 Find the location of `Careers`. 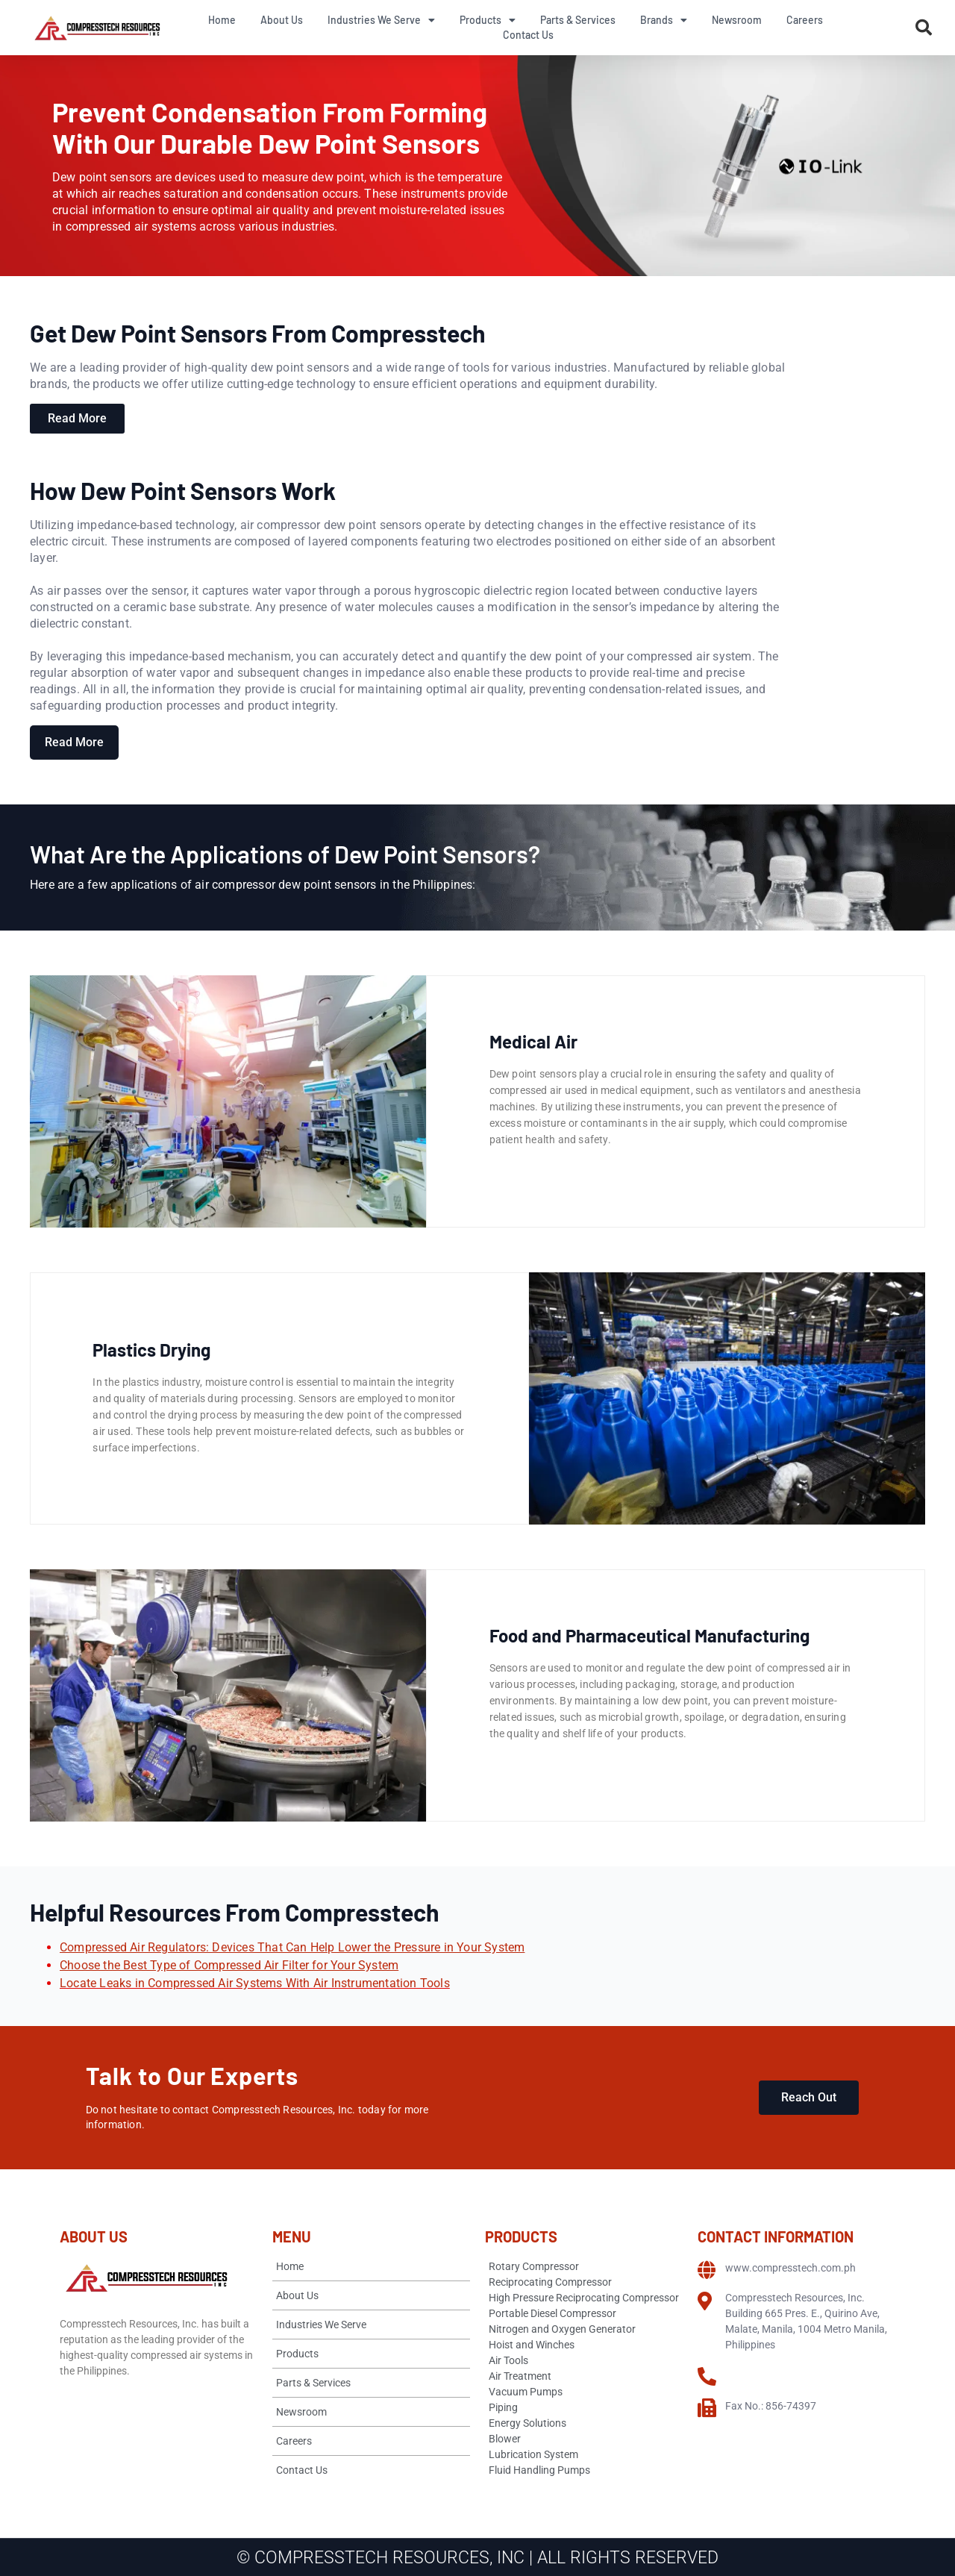

Careers is located at coordinates (804, 19).